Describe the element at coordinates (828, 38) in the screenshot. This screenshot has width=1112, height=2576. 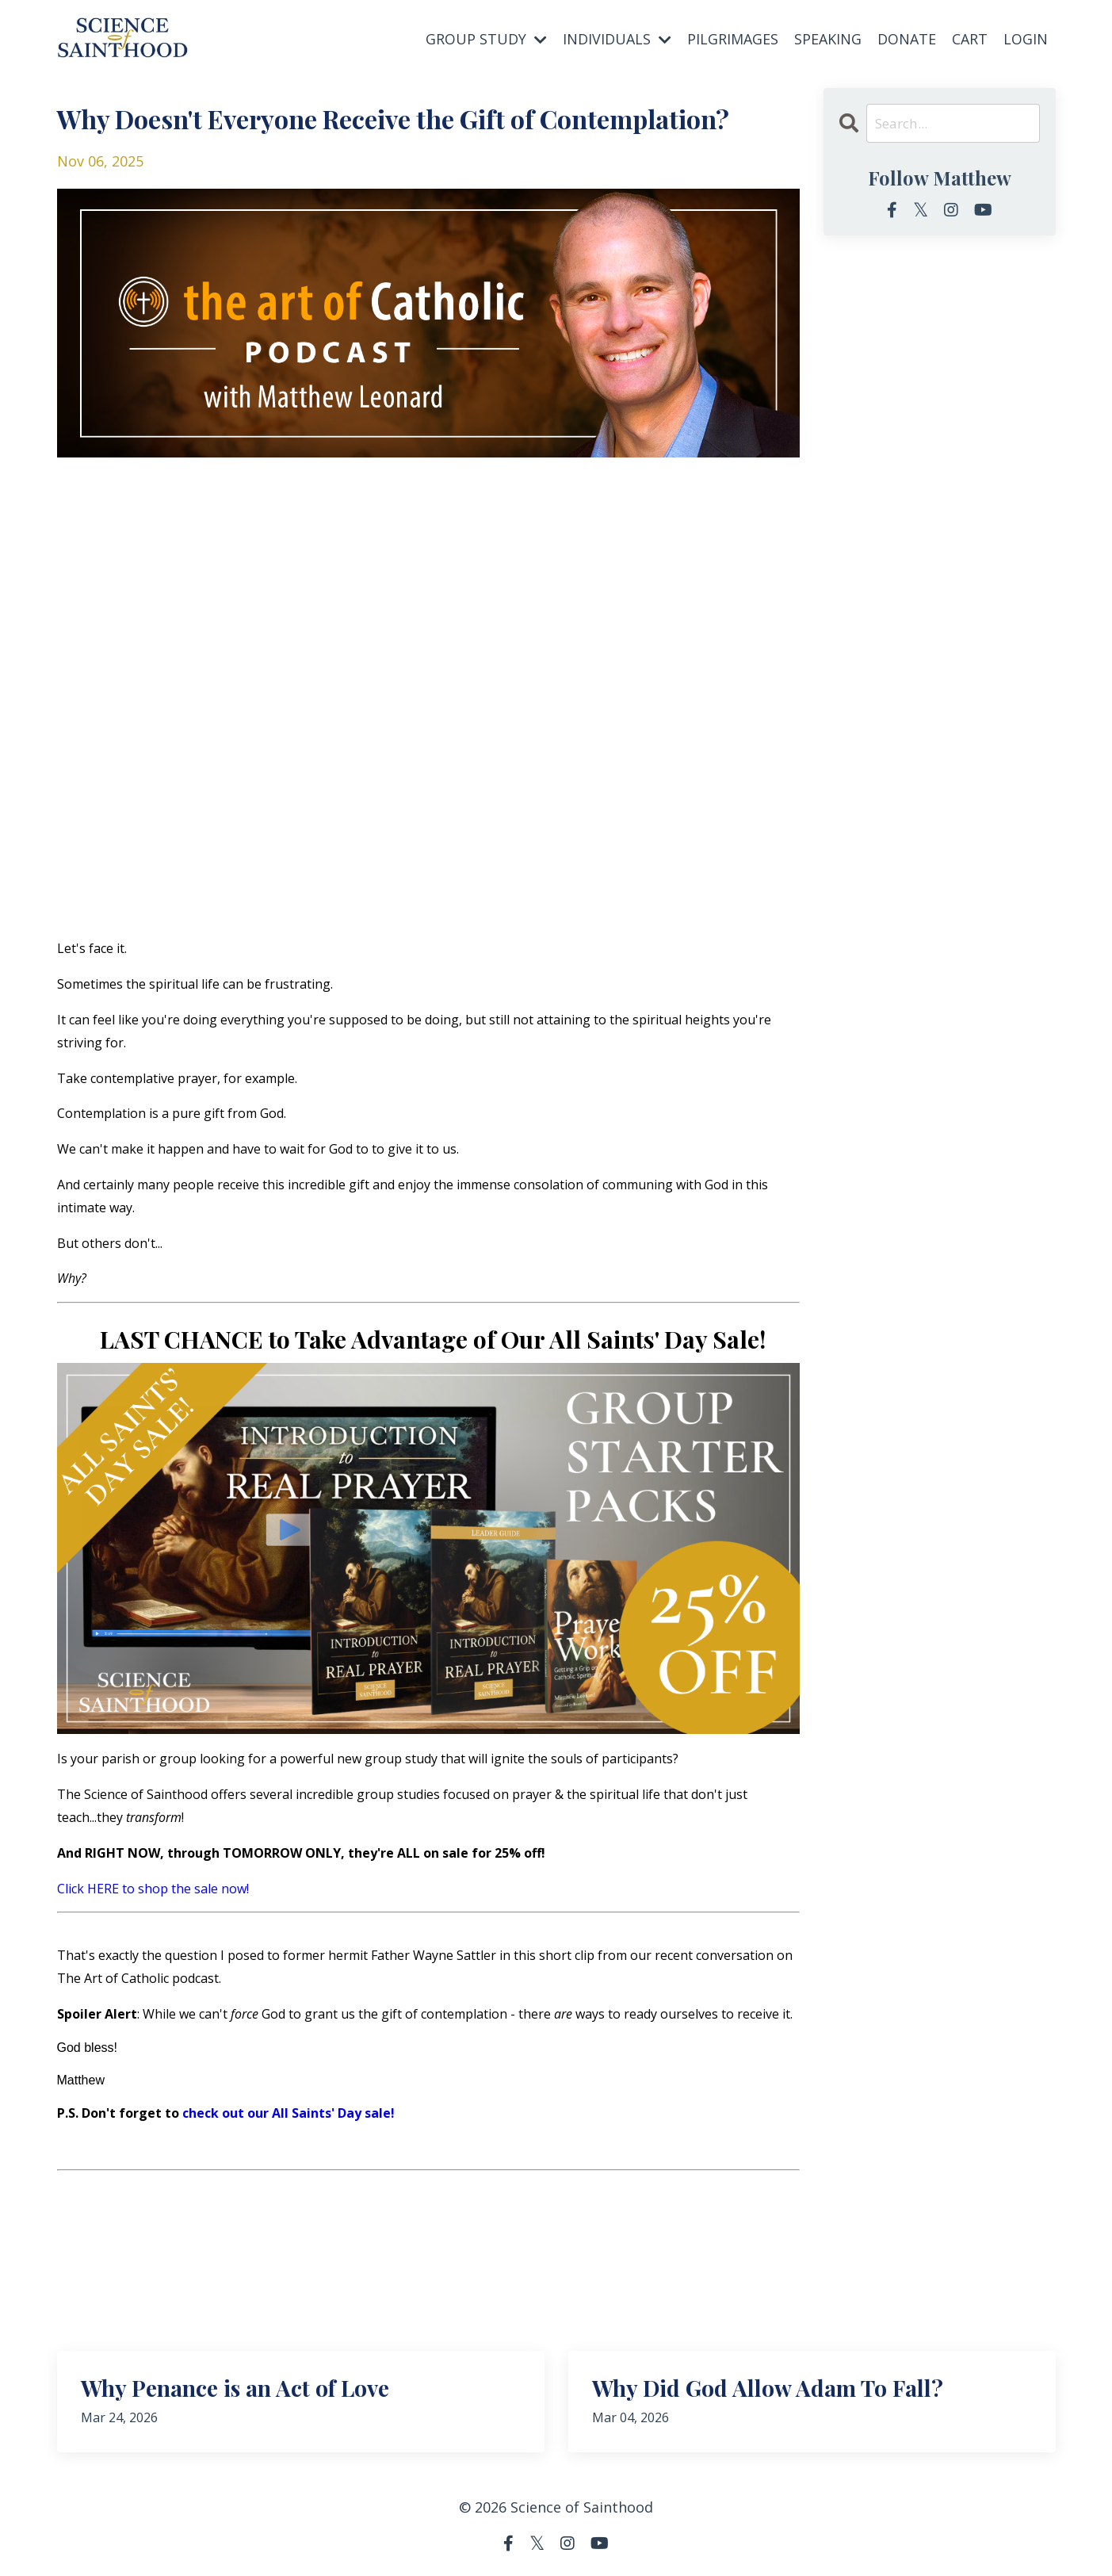
I see `SPEAKING` at that location.